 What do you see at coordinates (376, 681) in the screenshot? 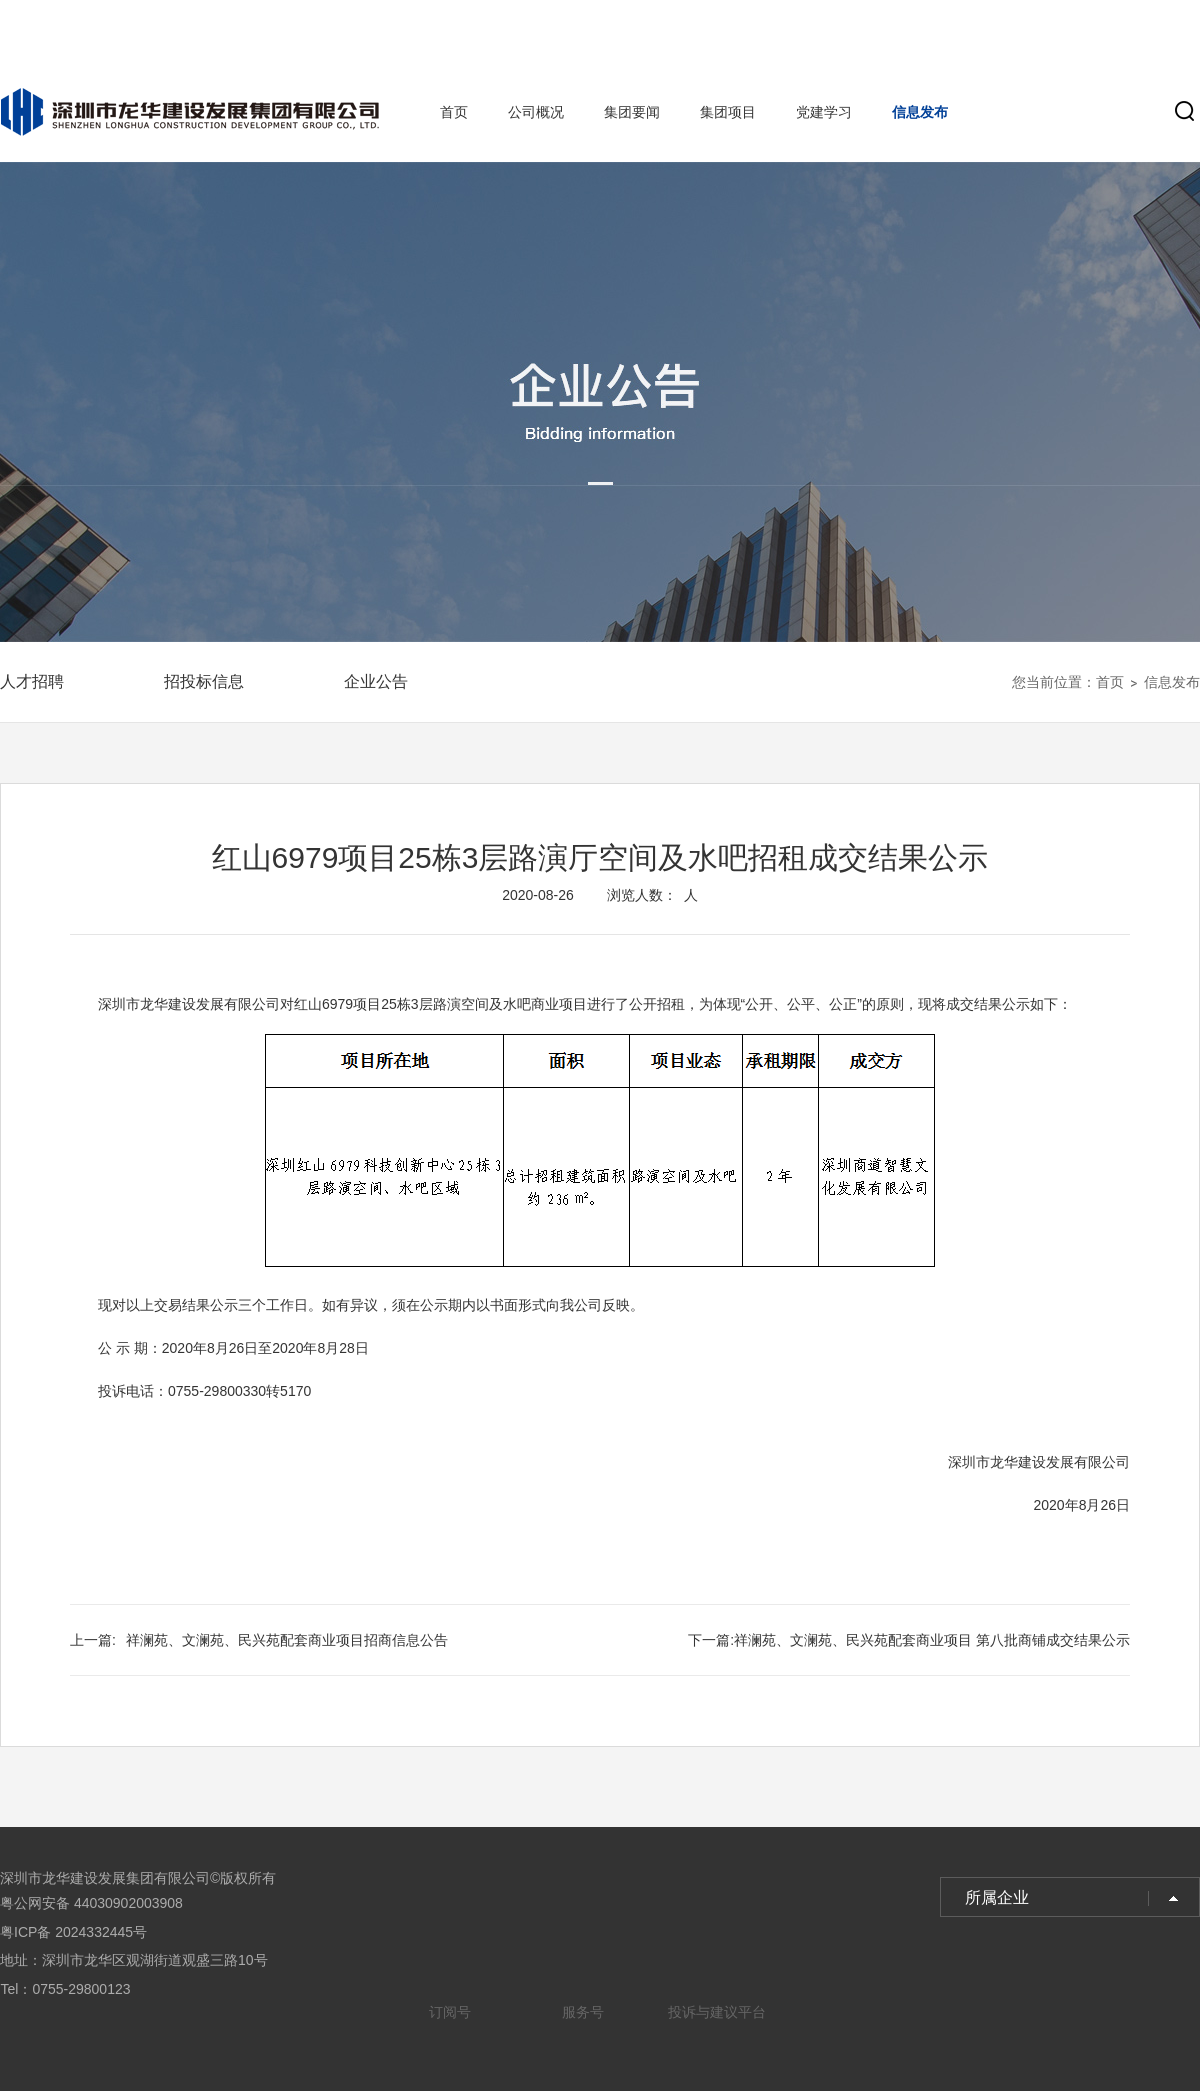
I see `企业公告` at bounding box center [376, 681].